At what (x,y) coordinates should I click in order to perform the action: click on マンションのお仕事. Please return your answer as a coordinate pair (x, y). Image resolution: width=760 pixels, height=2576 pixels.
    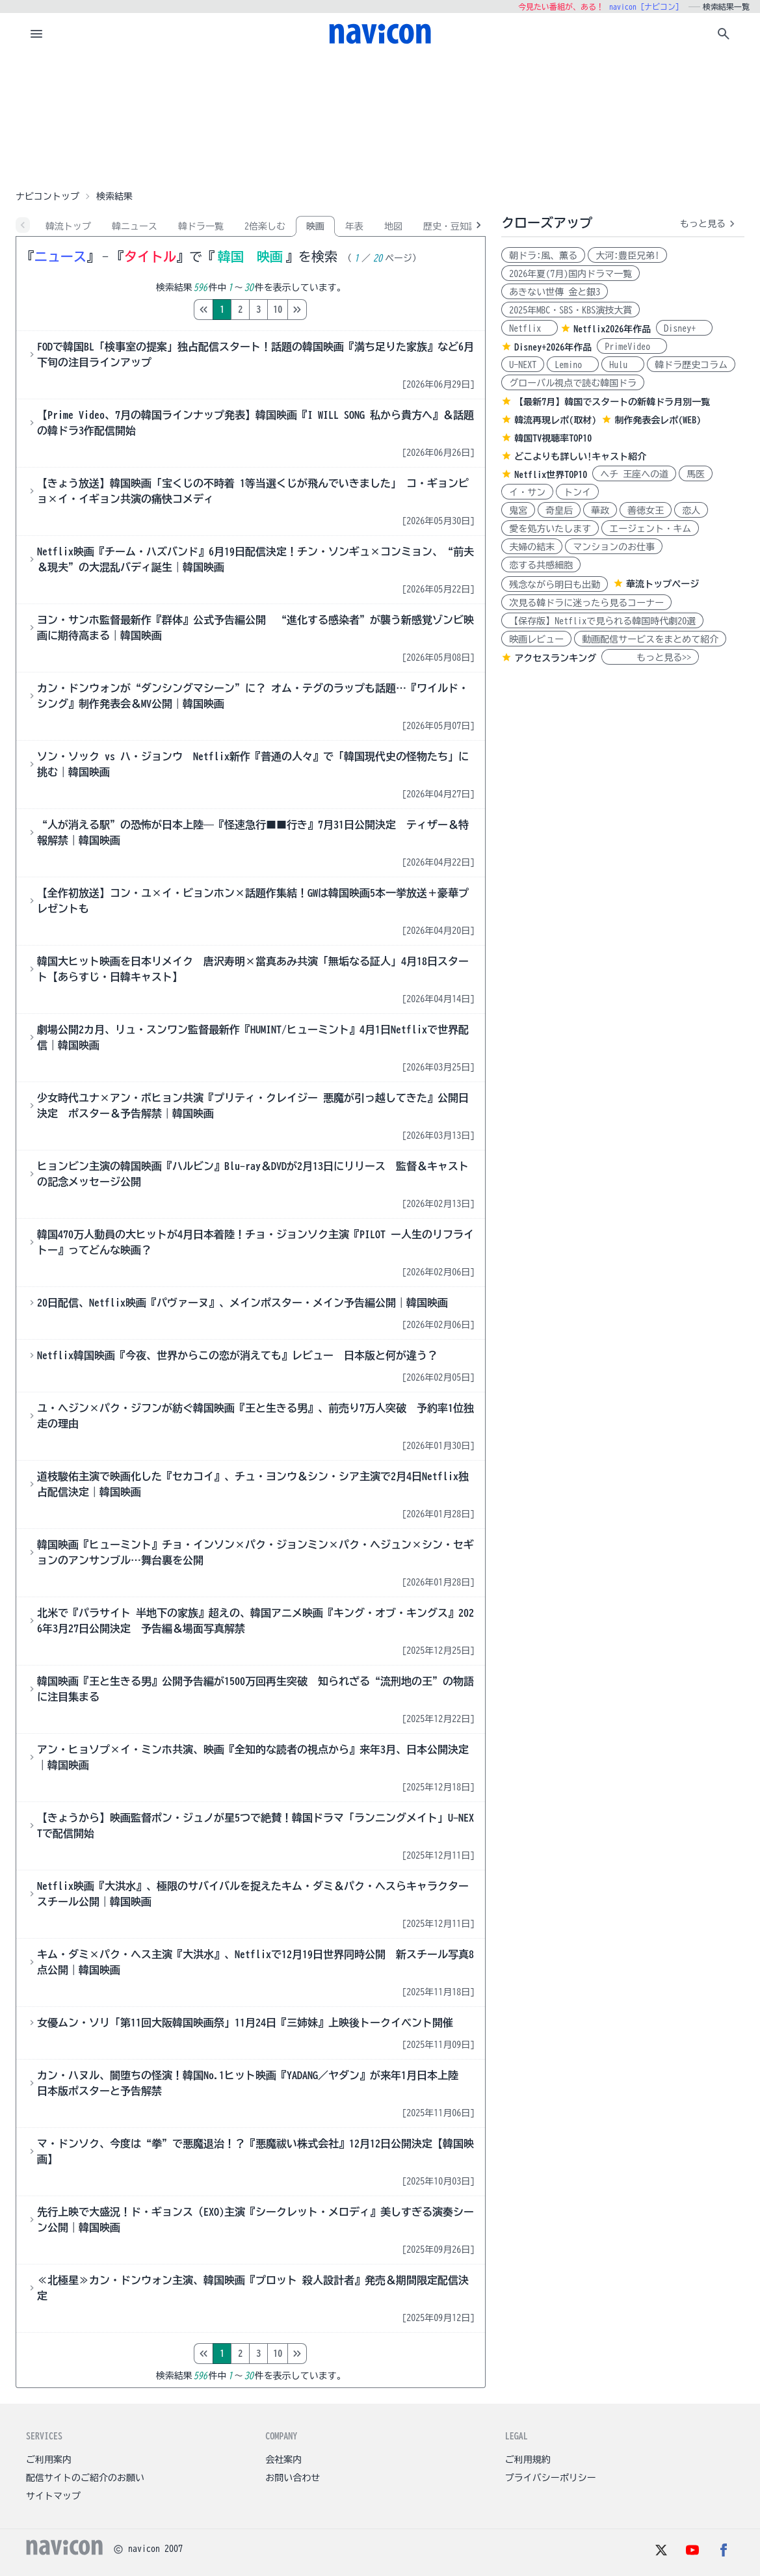
    Looking at the image, I should click on (614, 546).